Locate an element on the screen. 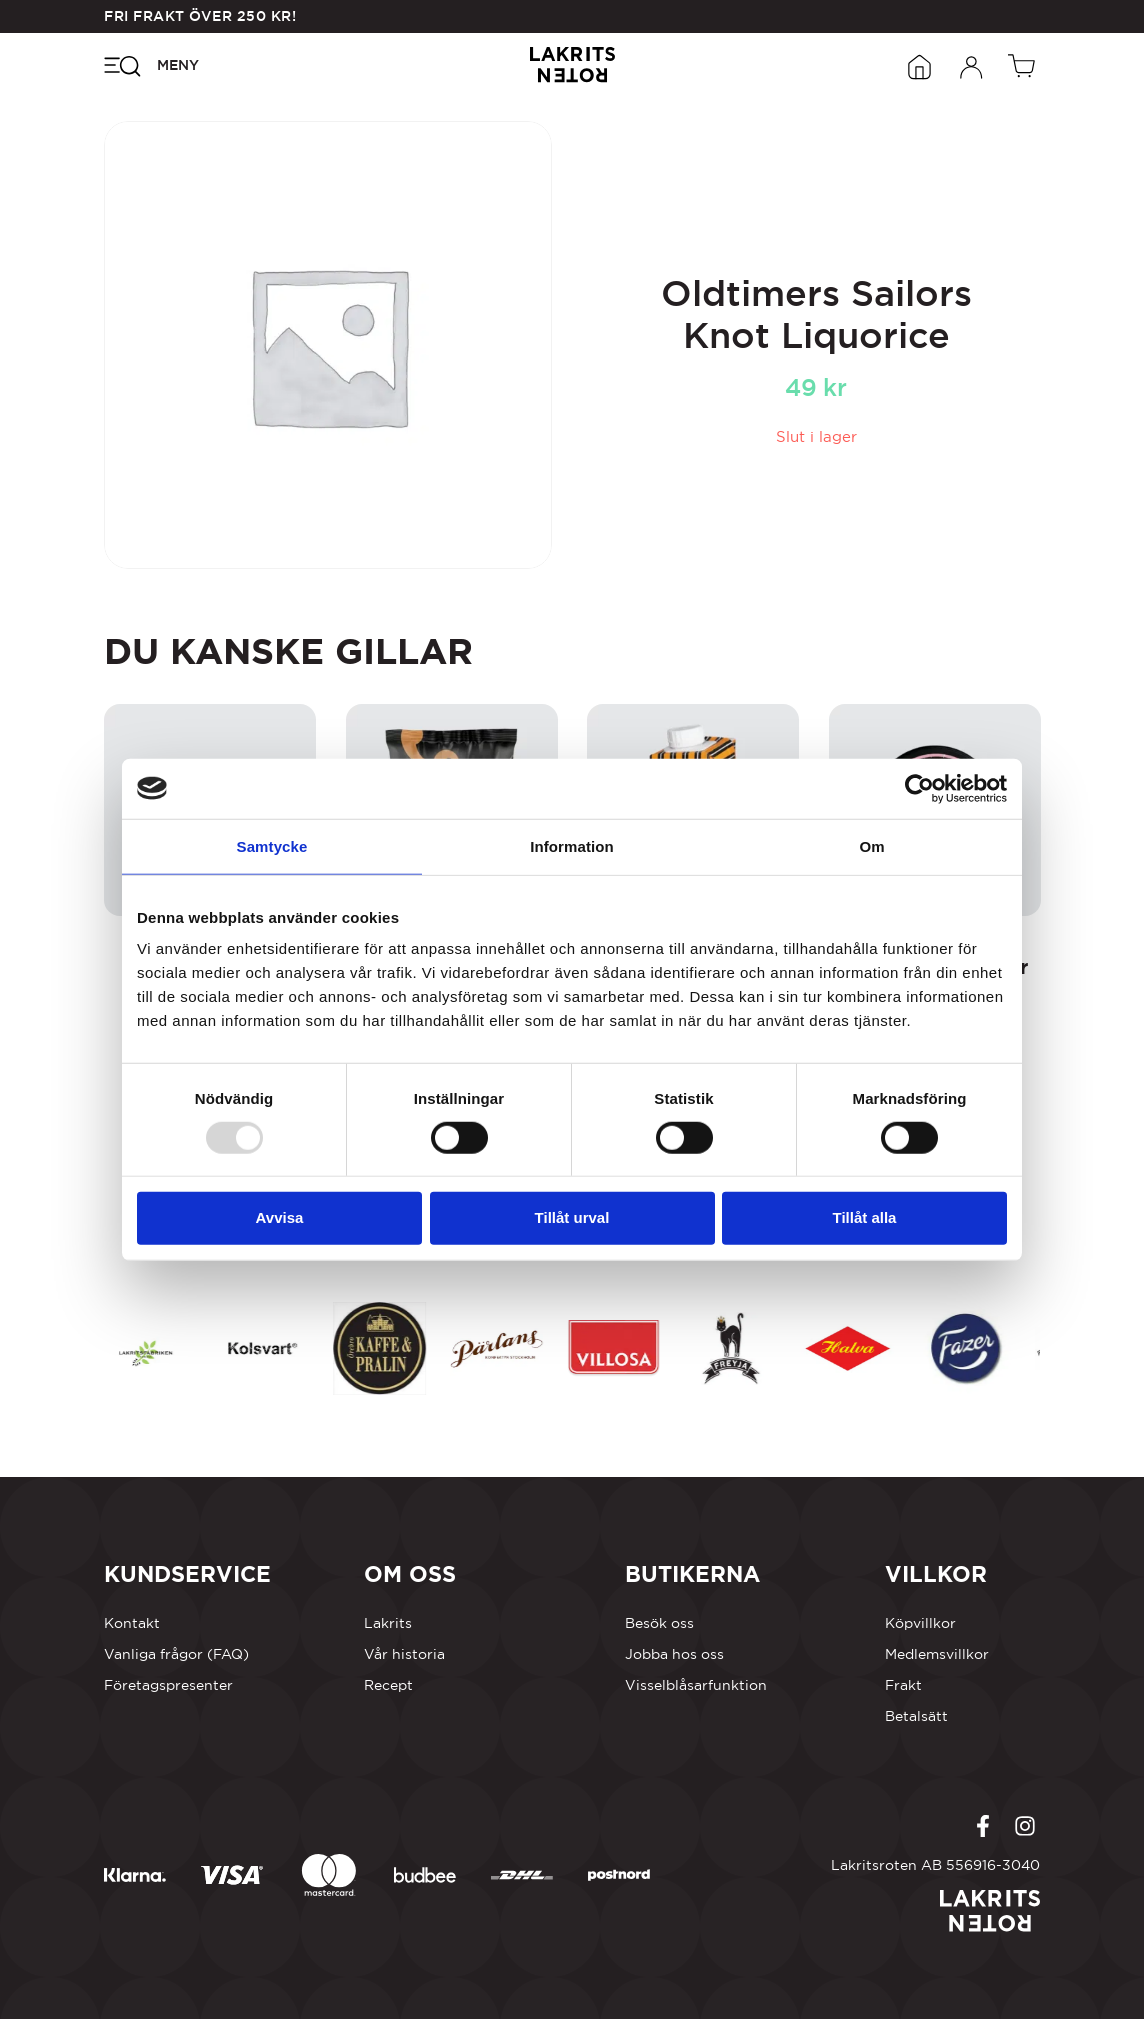 This screenshot has width=1144, height=2019. Vanliga frågor (FAQ) is located at coordinates (176, 1654).